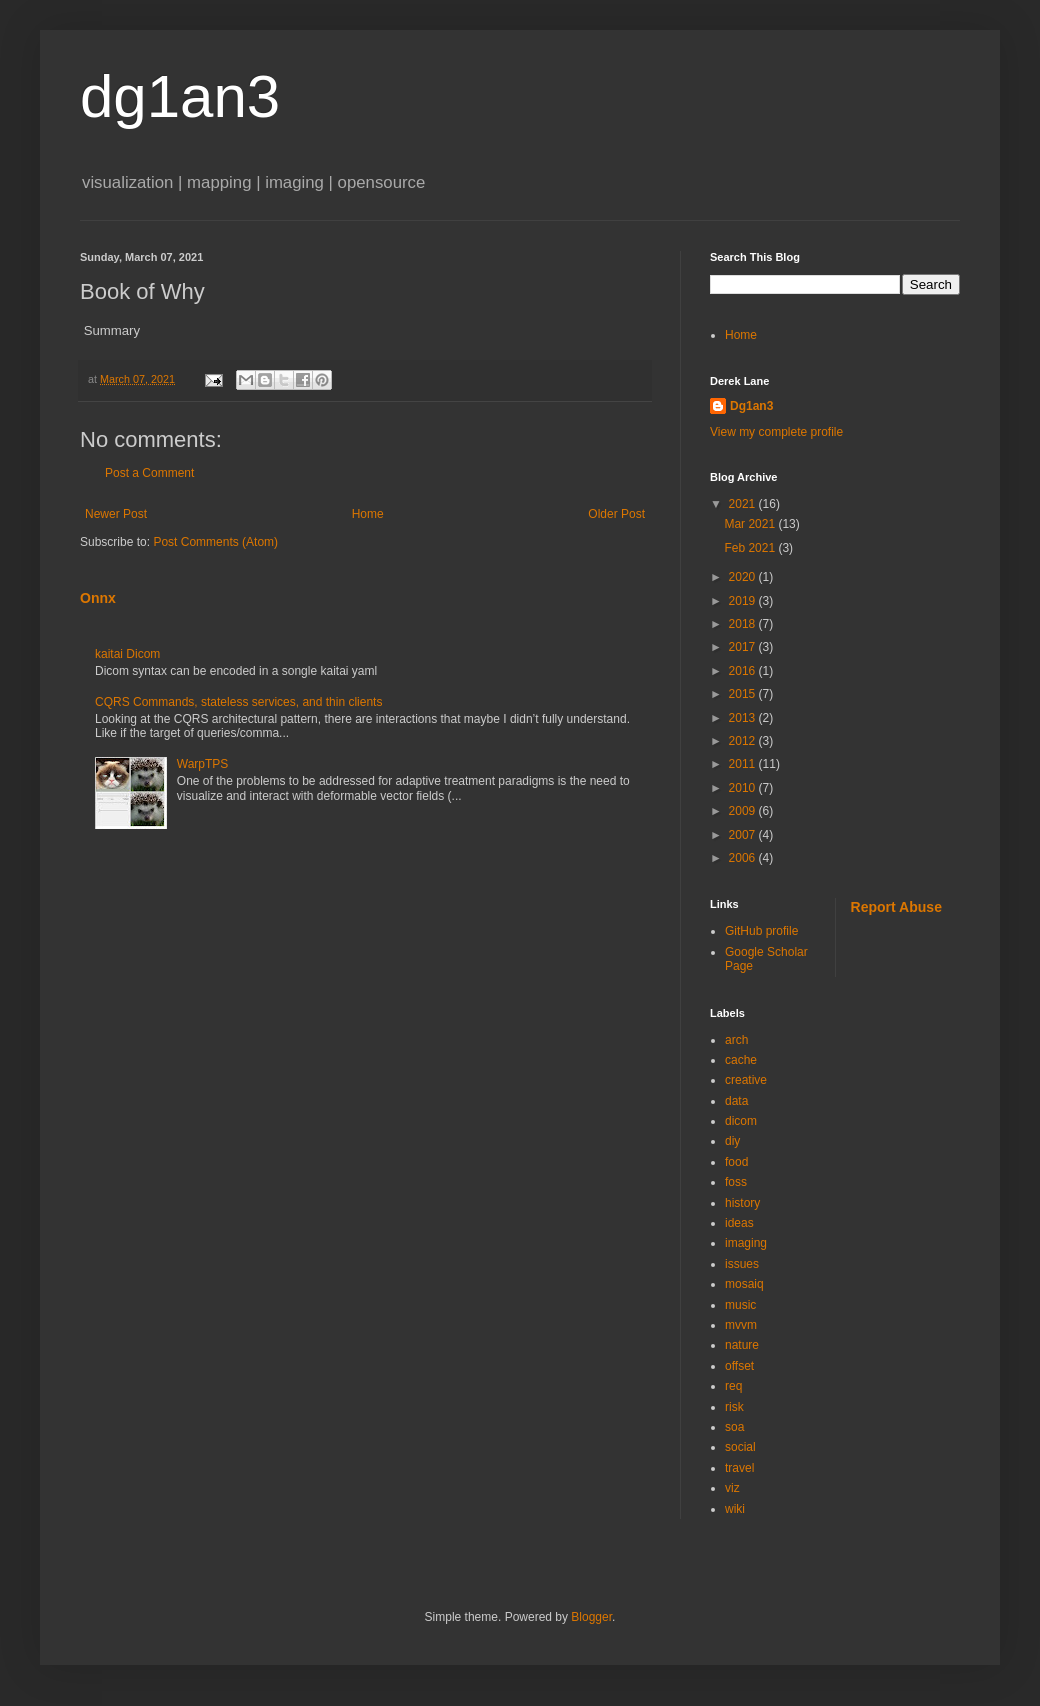 Image resolution: width=1040 pixels, height=1706 pixels. What do you see at coordinates (744, 788) in the screenshot?
I see `2010` at bounding box center [744, 788].